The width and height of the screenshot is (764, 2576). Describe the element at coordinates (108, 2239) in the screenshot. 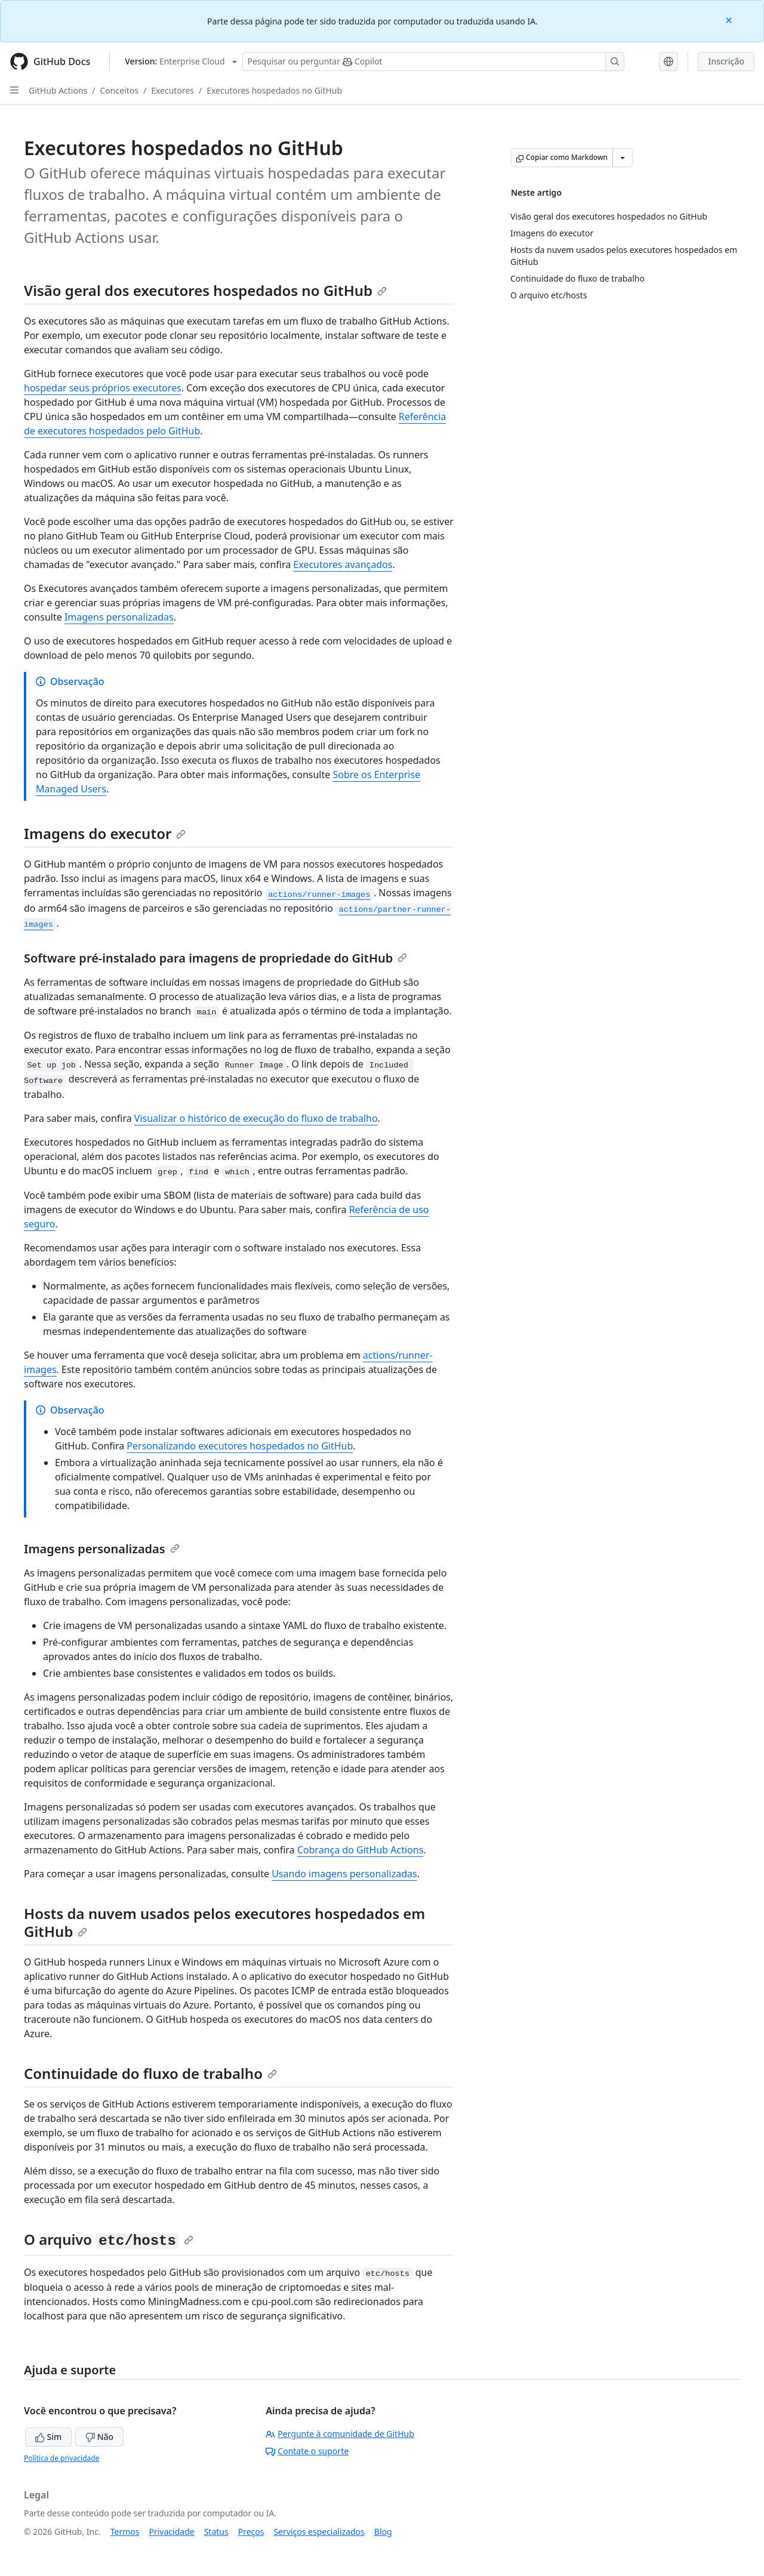

I see `O arquivo` at that location.